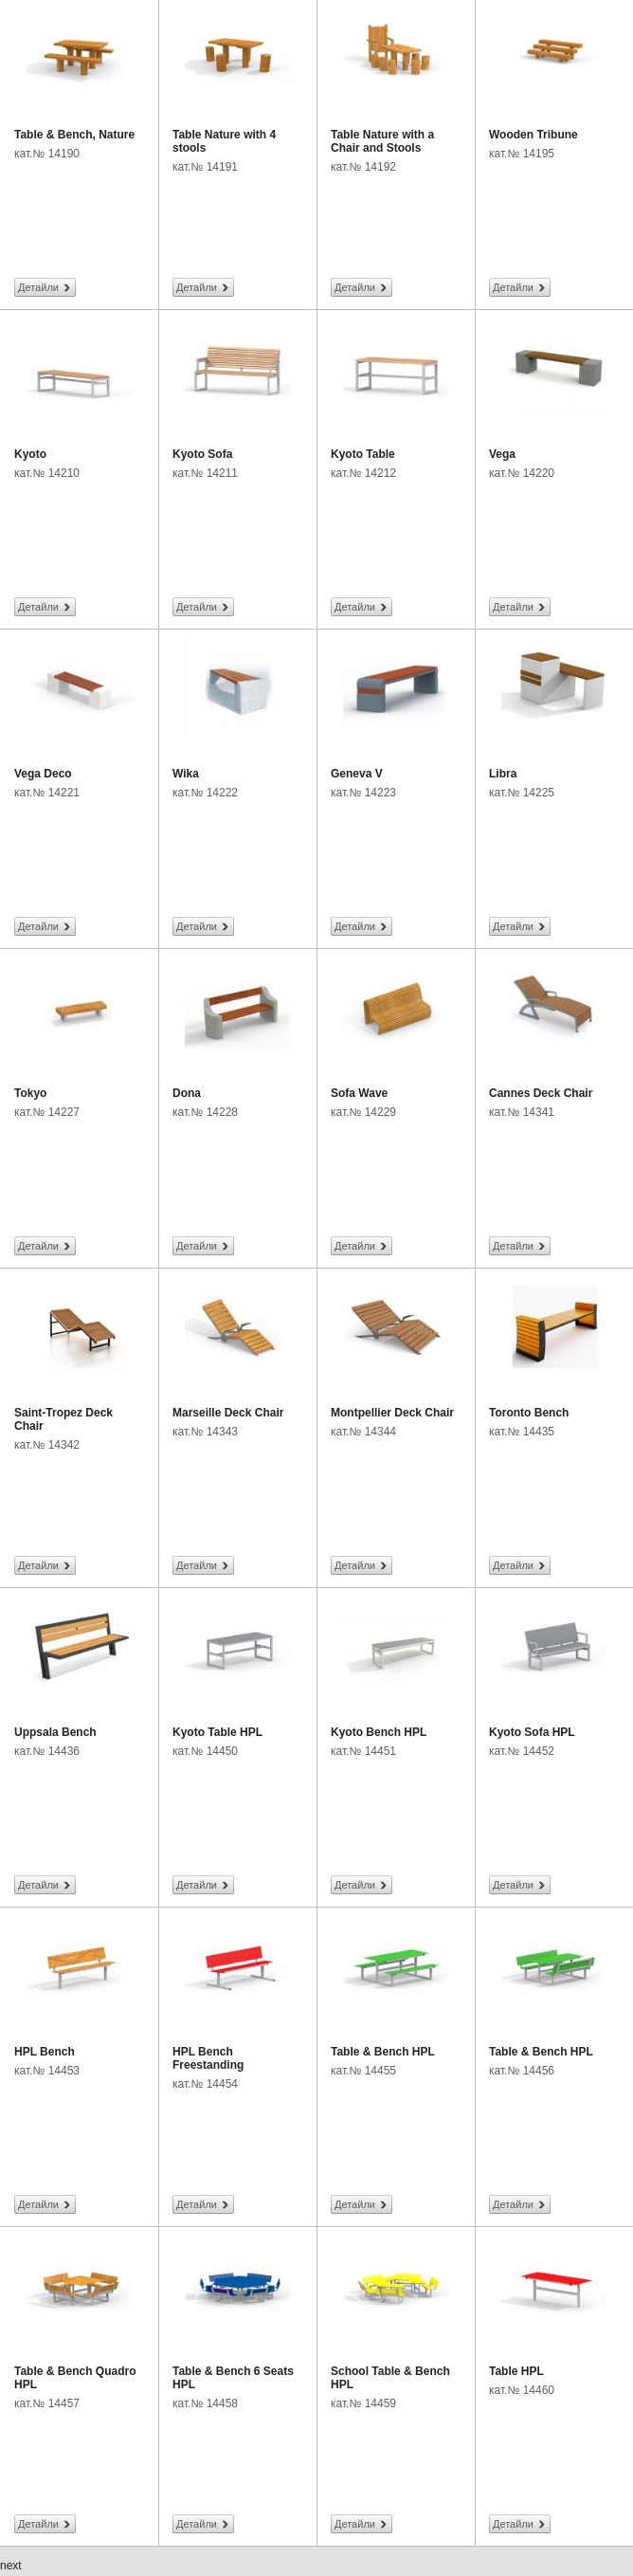 Image resolution: width=633 pixels, height=2576 pixels. Describe the element at coordinates (186, 1093) in the screenshot. I see `Dona` at that location.